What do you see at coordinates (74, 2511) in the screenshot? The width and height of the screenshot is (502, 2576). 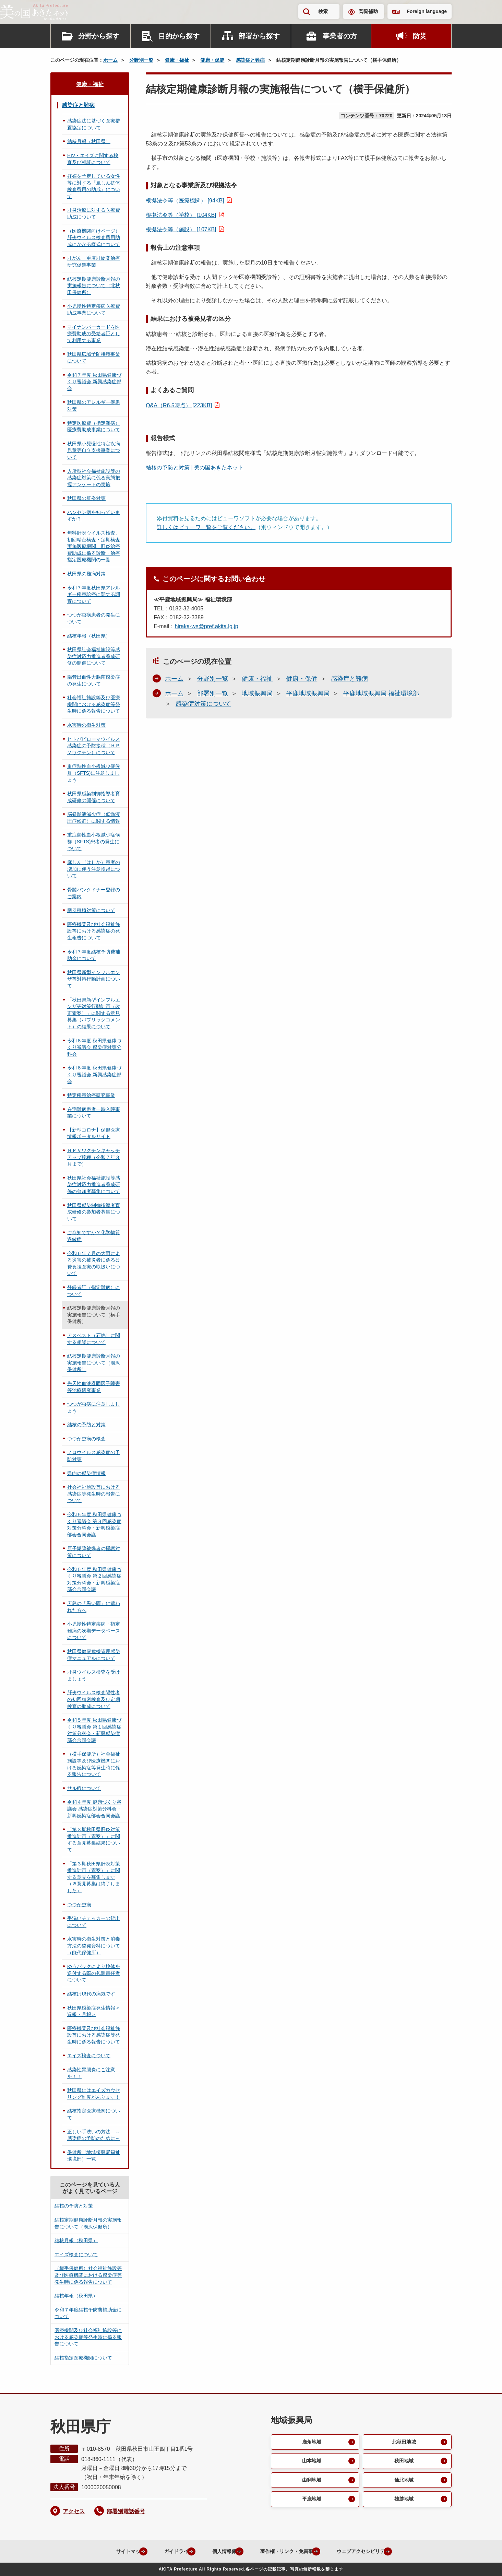 I see `アクセス` at bounding box center [74, 2511].